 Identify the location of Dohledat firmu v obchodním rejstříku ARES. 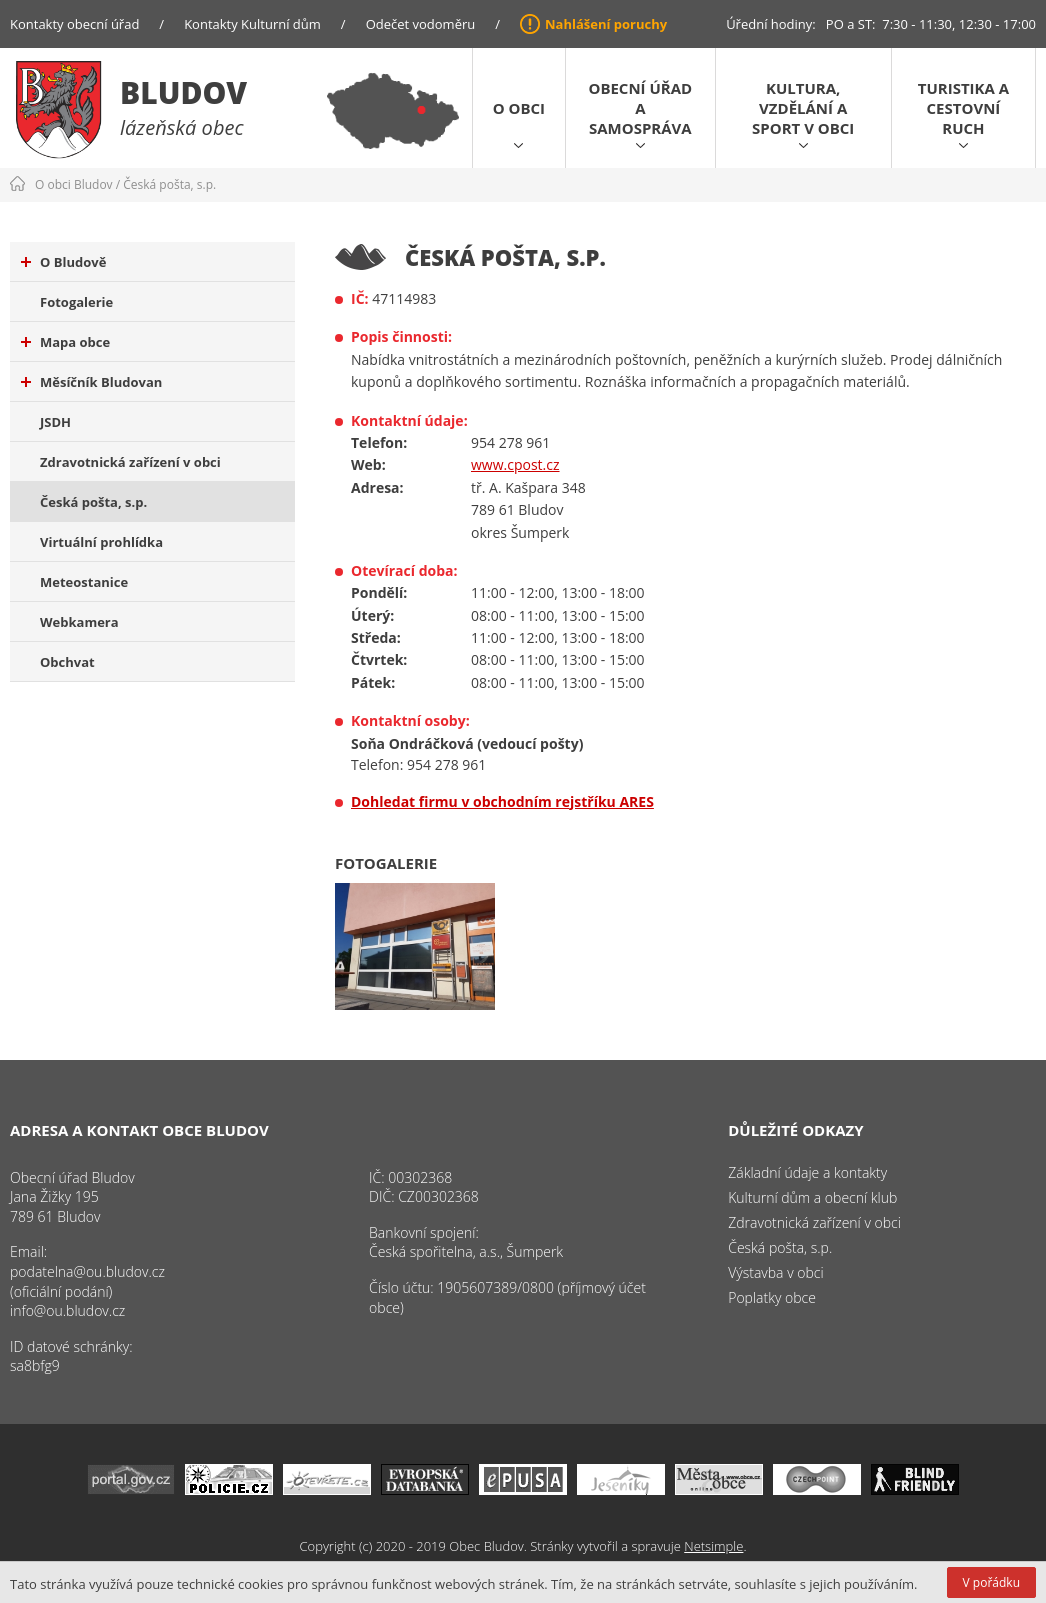
(502, 801).